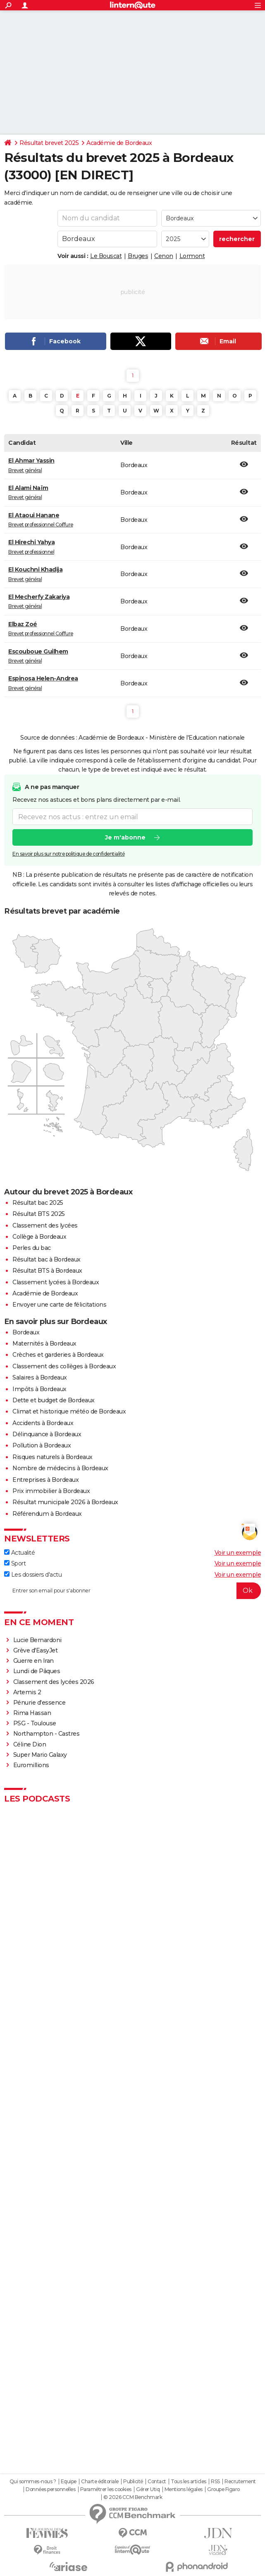  I want to click on Rima Hassan, so click(32, 1713).